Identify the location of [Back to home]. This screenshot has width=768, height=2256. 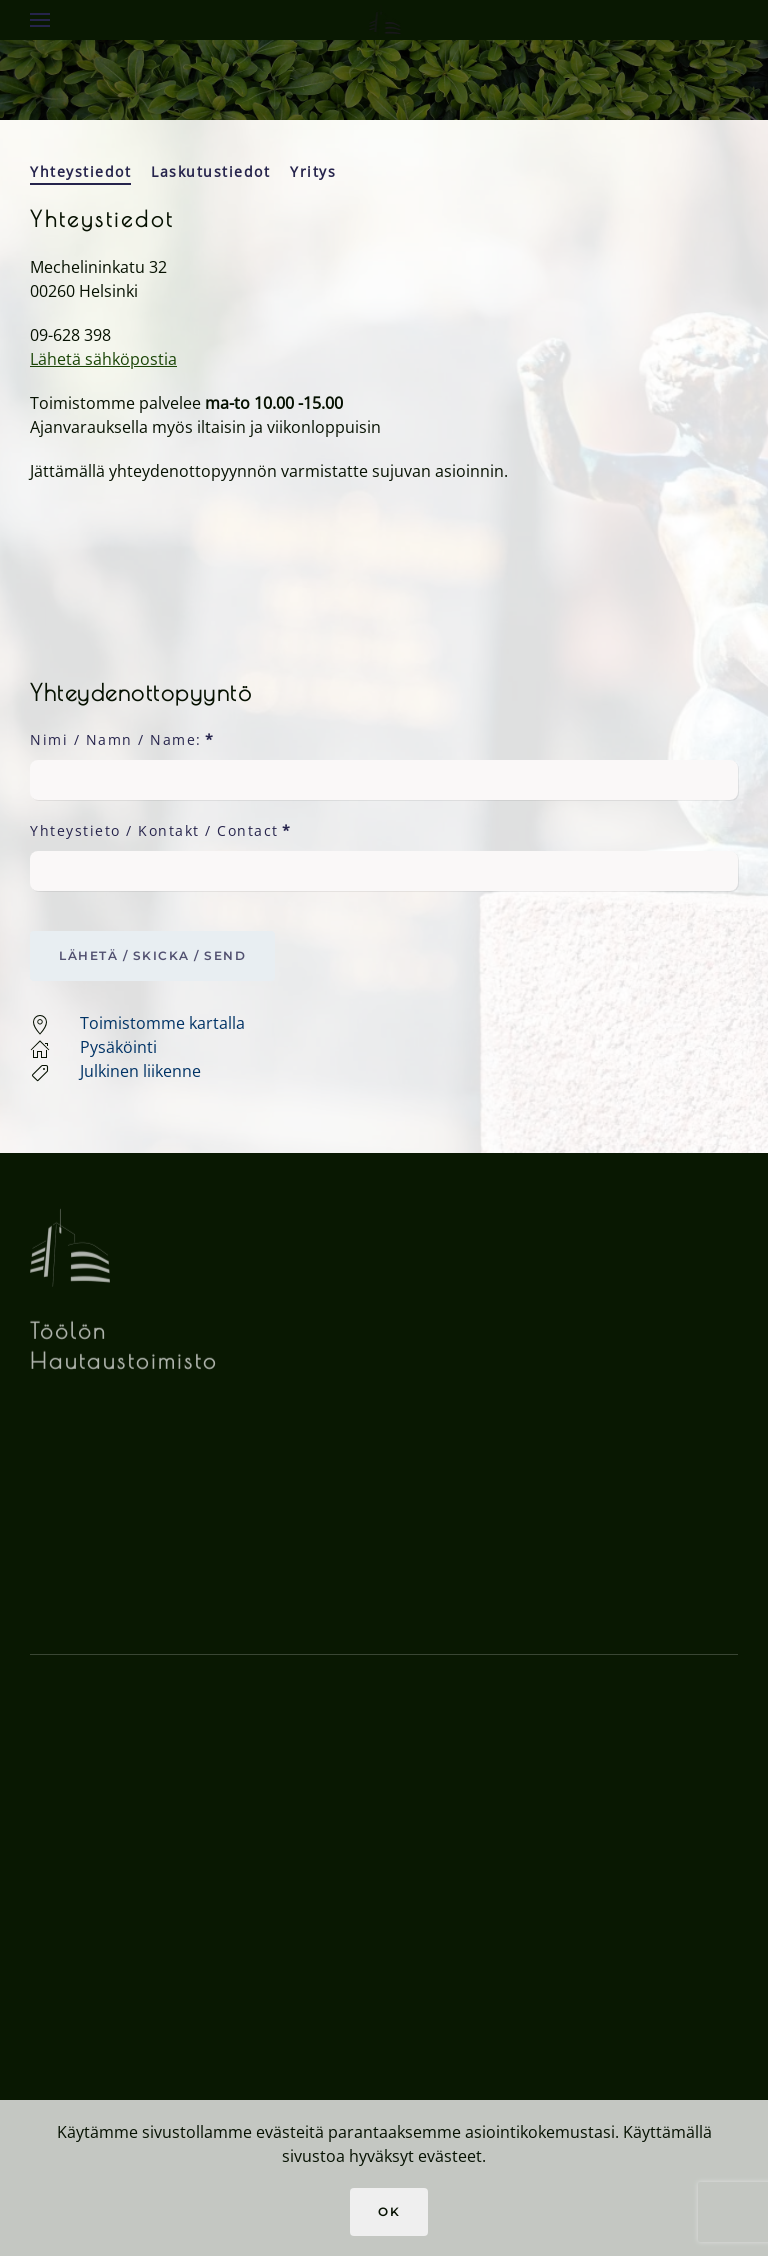
(384, 20).